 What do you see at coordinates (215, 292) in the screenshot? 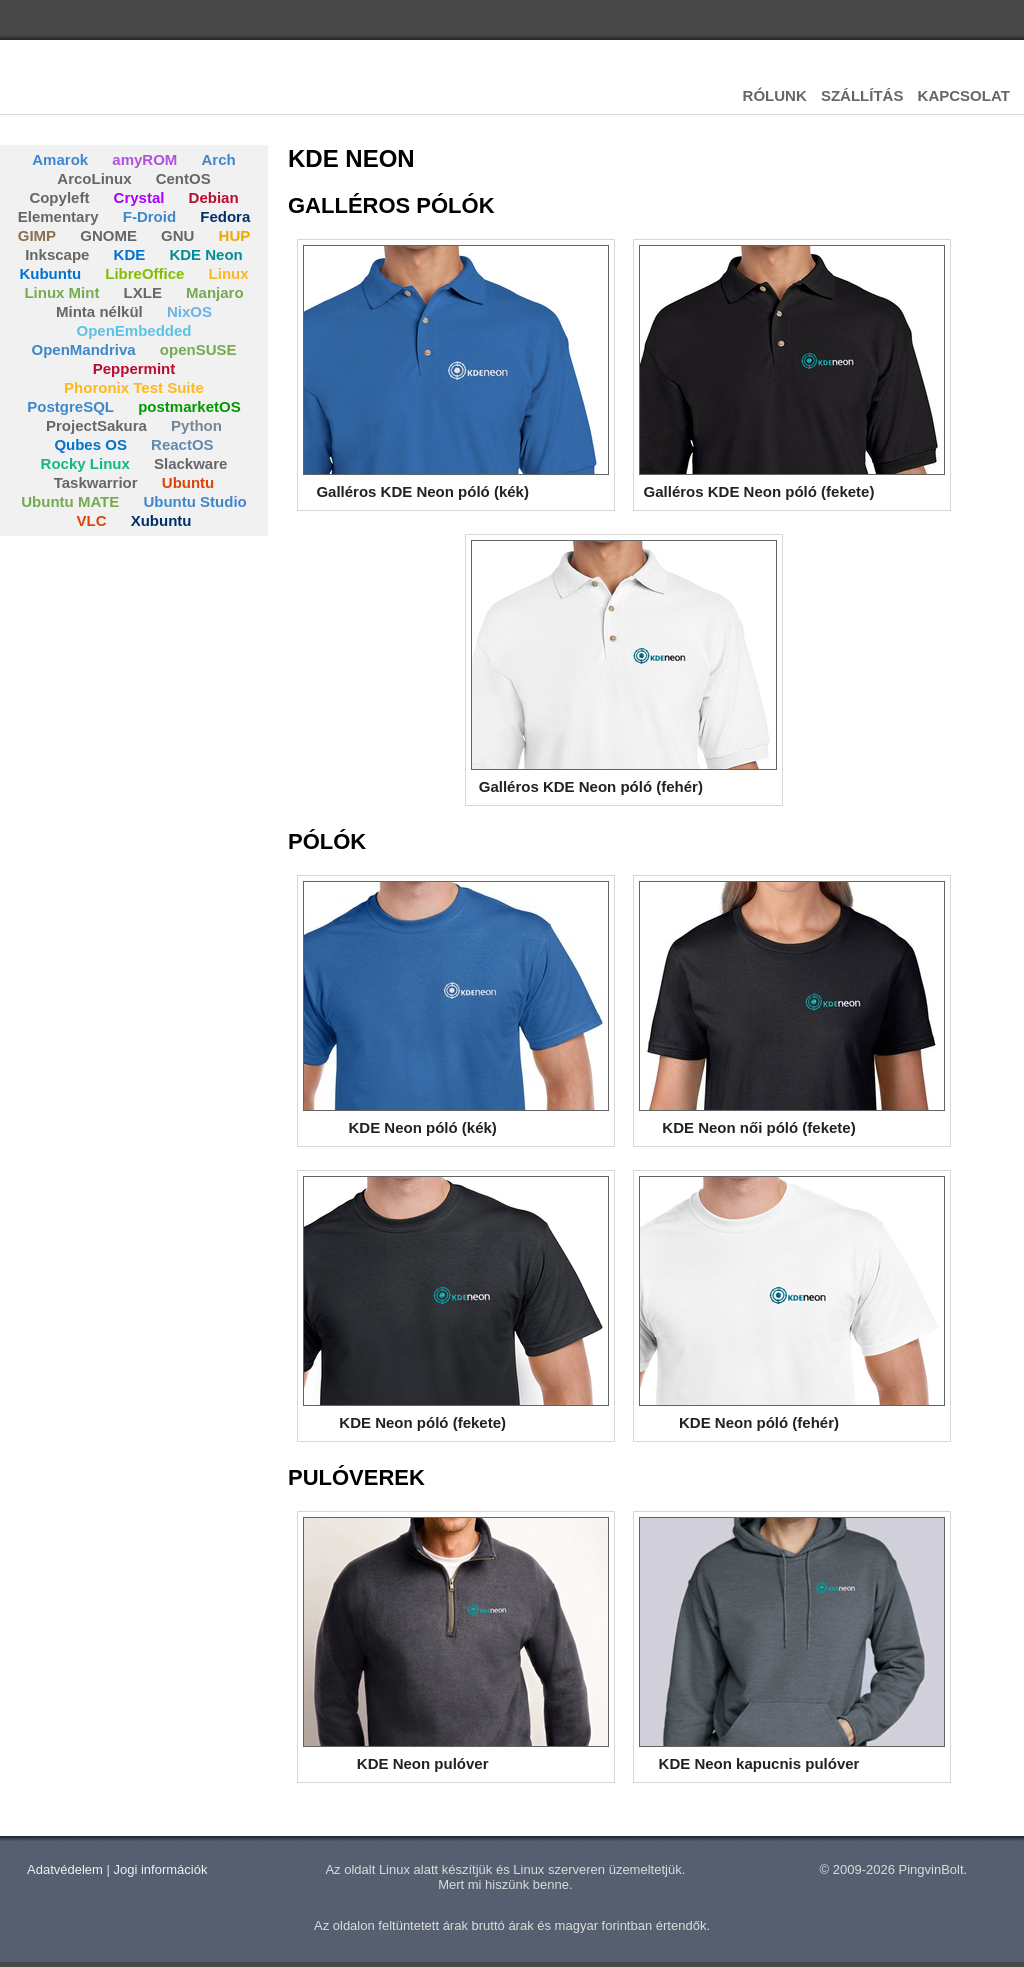
I see `Manjaro` at bounding box center [215, 292].